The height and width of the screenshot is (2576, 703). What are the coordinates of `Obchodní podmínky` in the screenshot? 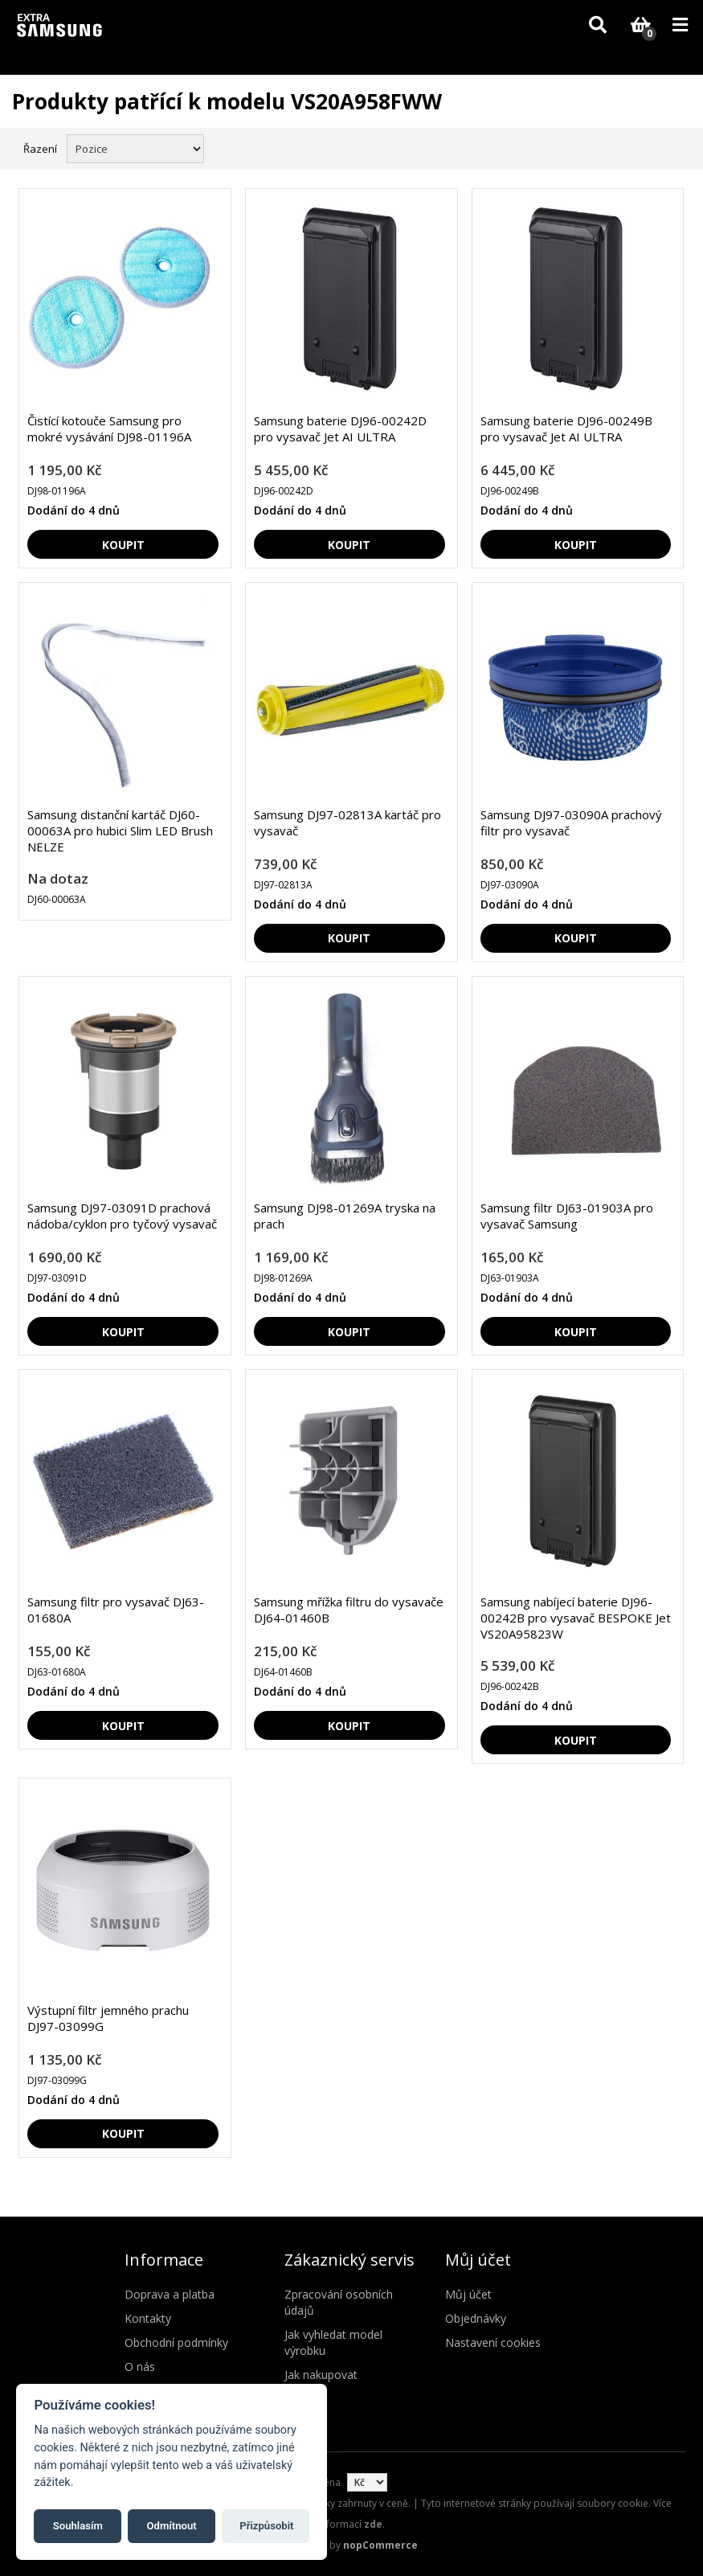 It's located at (176, 2342).